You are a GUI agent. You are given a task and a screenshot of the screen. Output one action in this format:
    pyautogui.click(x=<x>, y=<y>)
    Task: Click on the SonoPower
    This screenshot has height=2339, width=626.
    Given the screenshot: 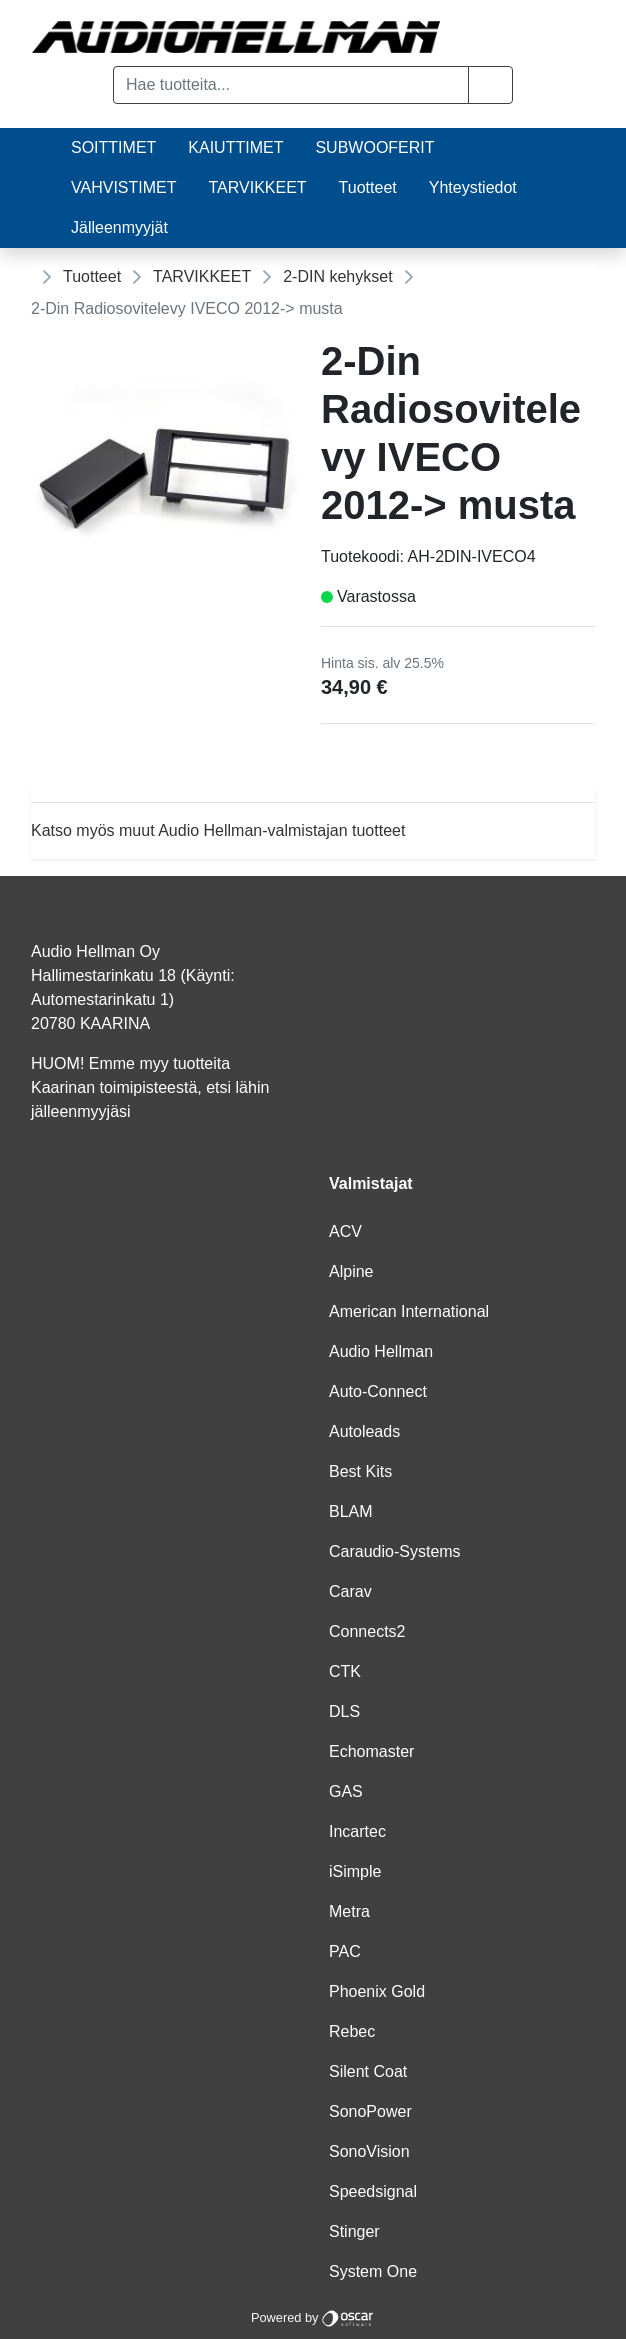 What is the action you would take?
    pyautogui.click(x=370, y=2111)
    